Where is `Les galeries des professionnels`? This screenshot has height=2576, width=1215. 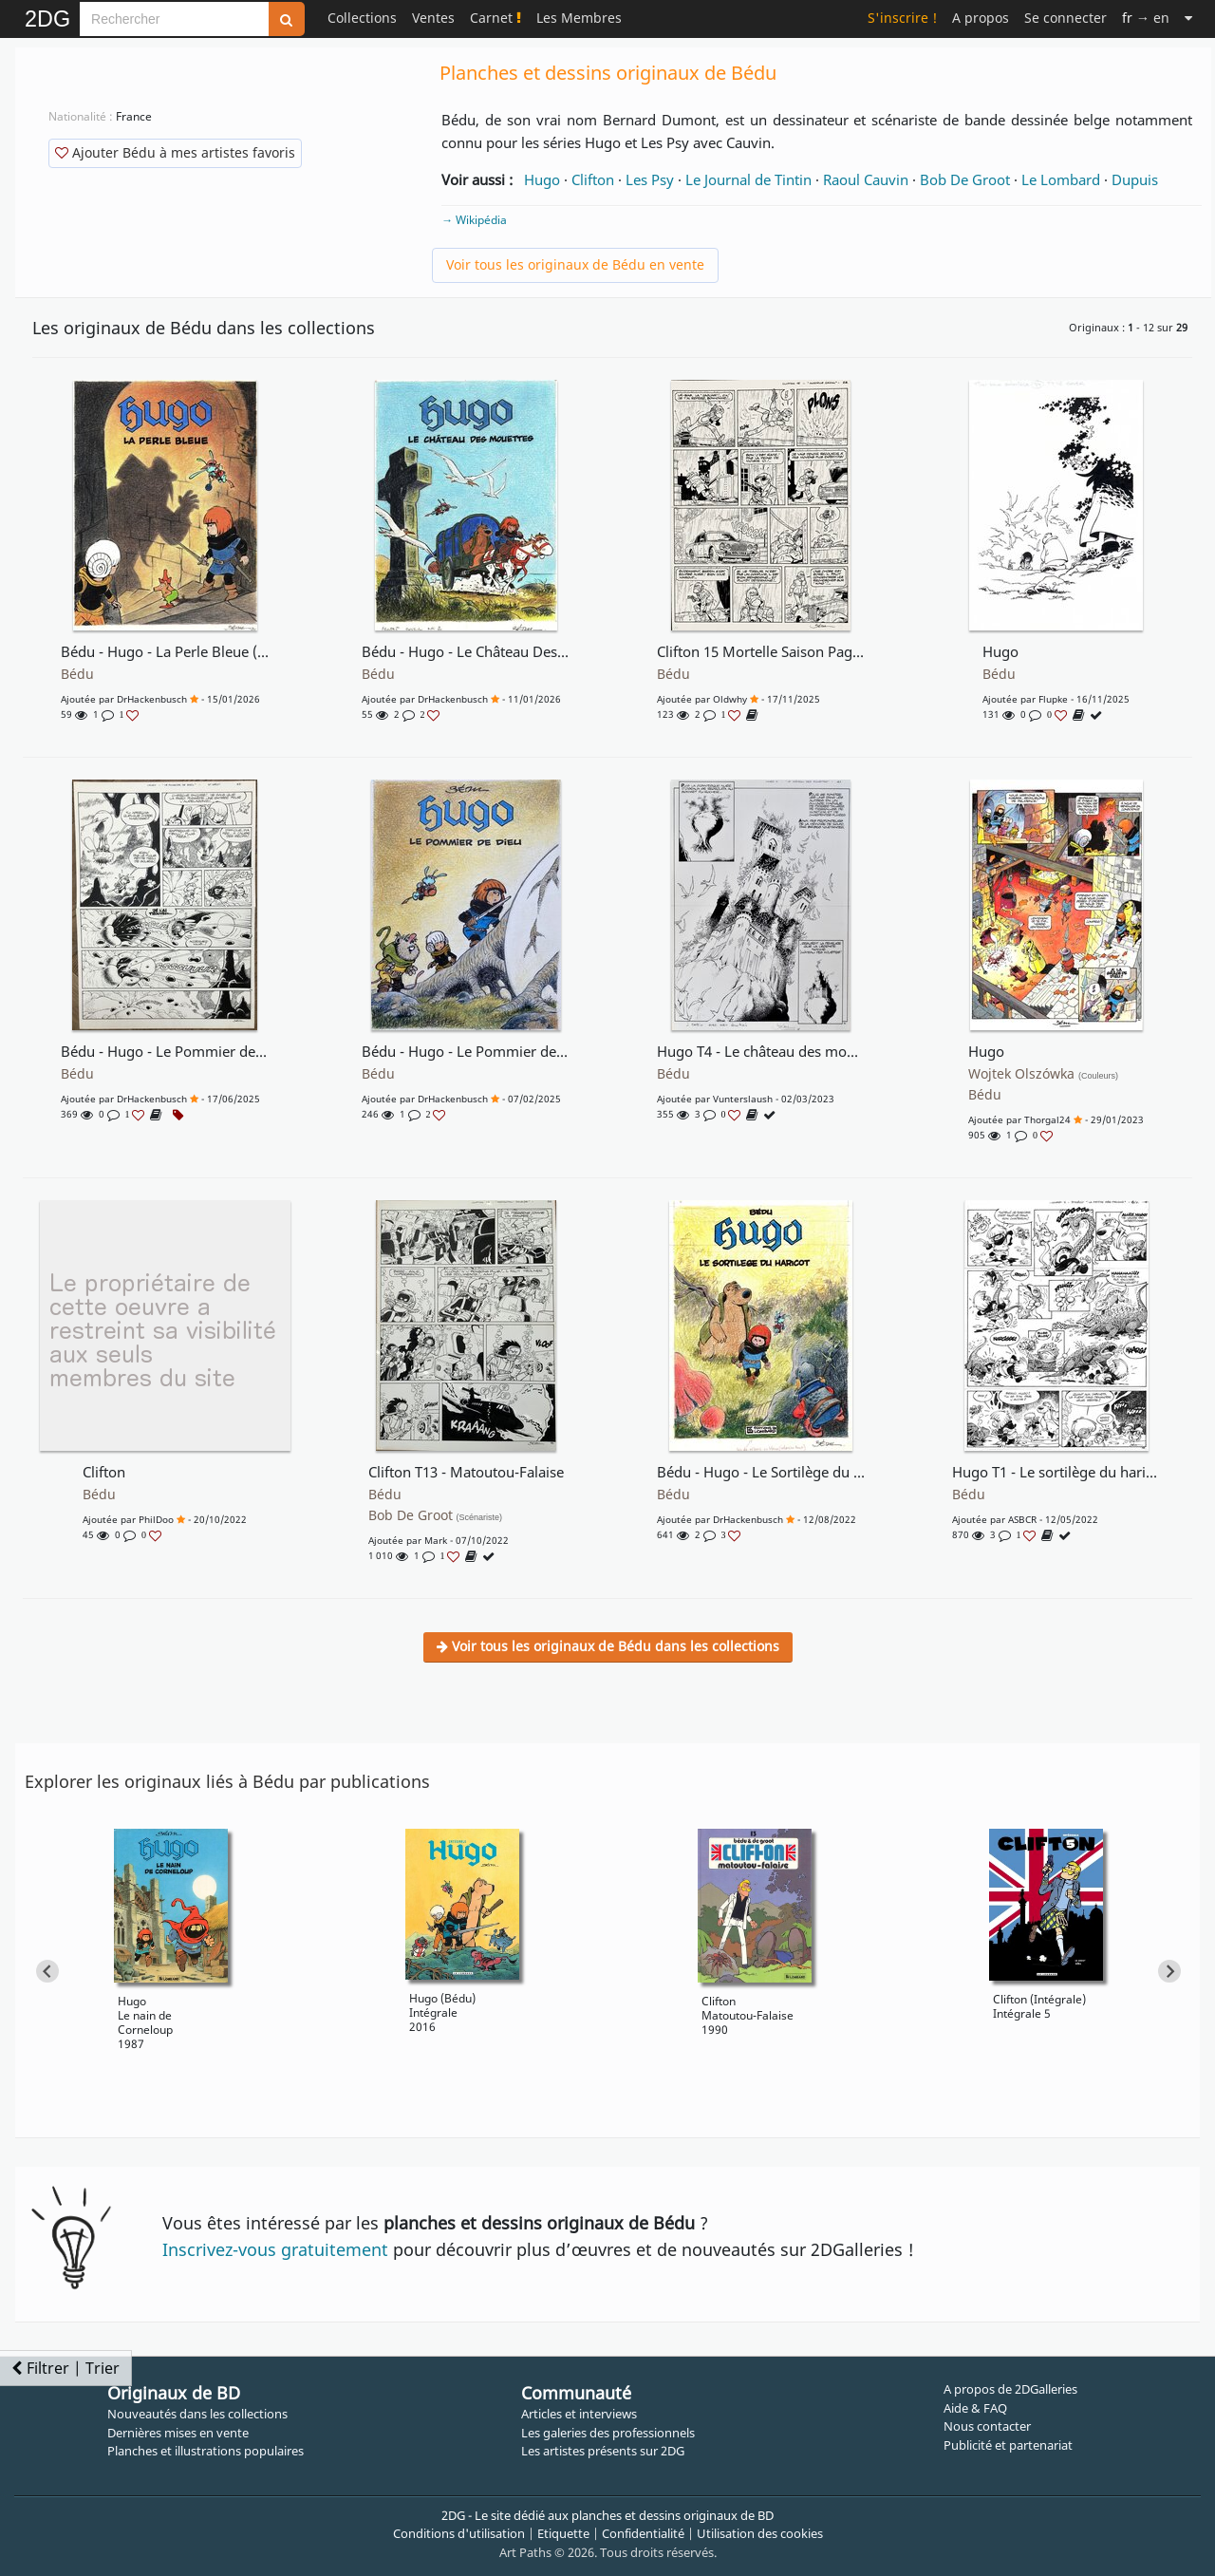 Les galeries des professionnels is located at coordinates (608, 2432).